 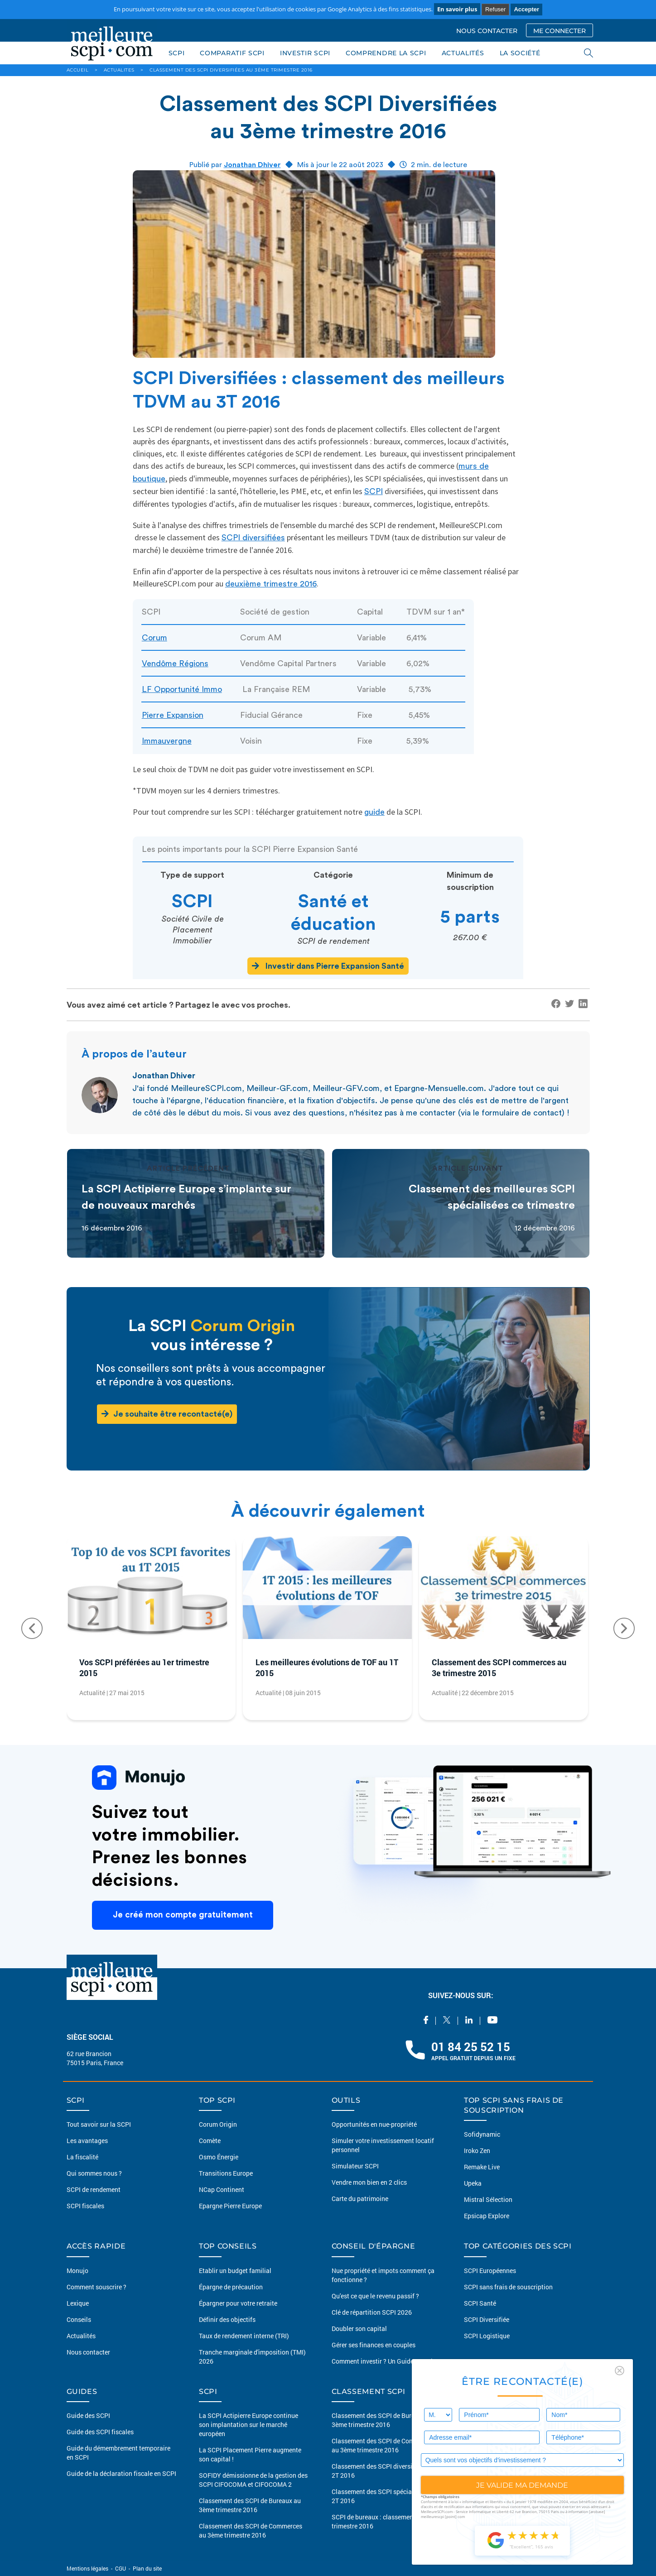 I want to click on Guide de la déclaration fiscale en SCPI, so click(x=121, y=2473).